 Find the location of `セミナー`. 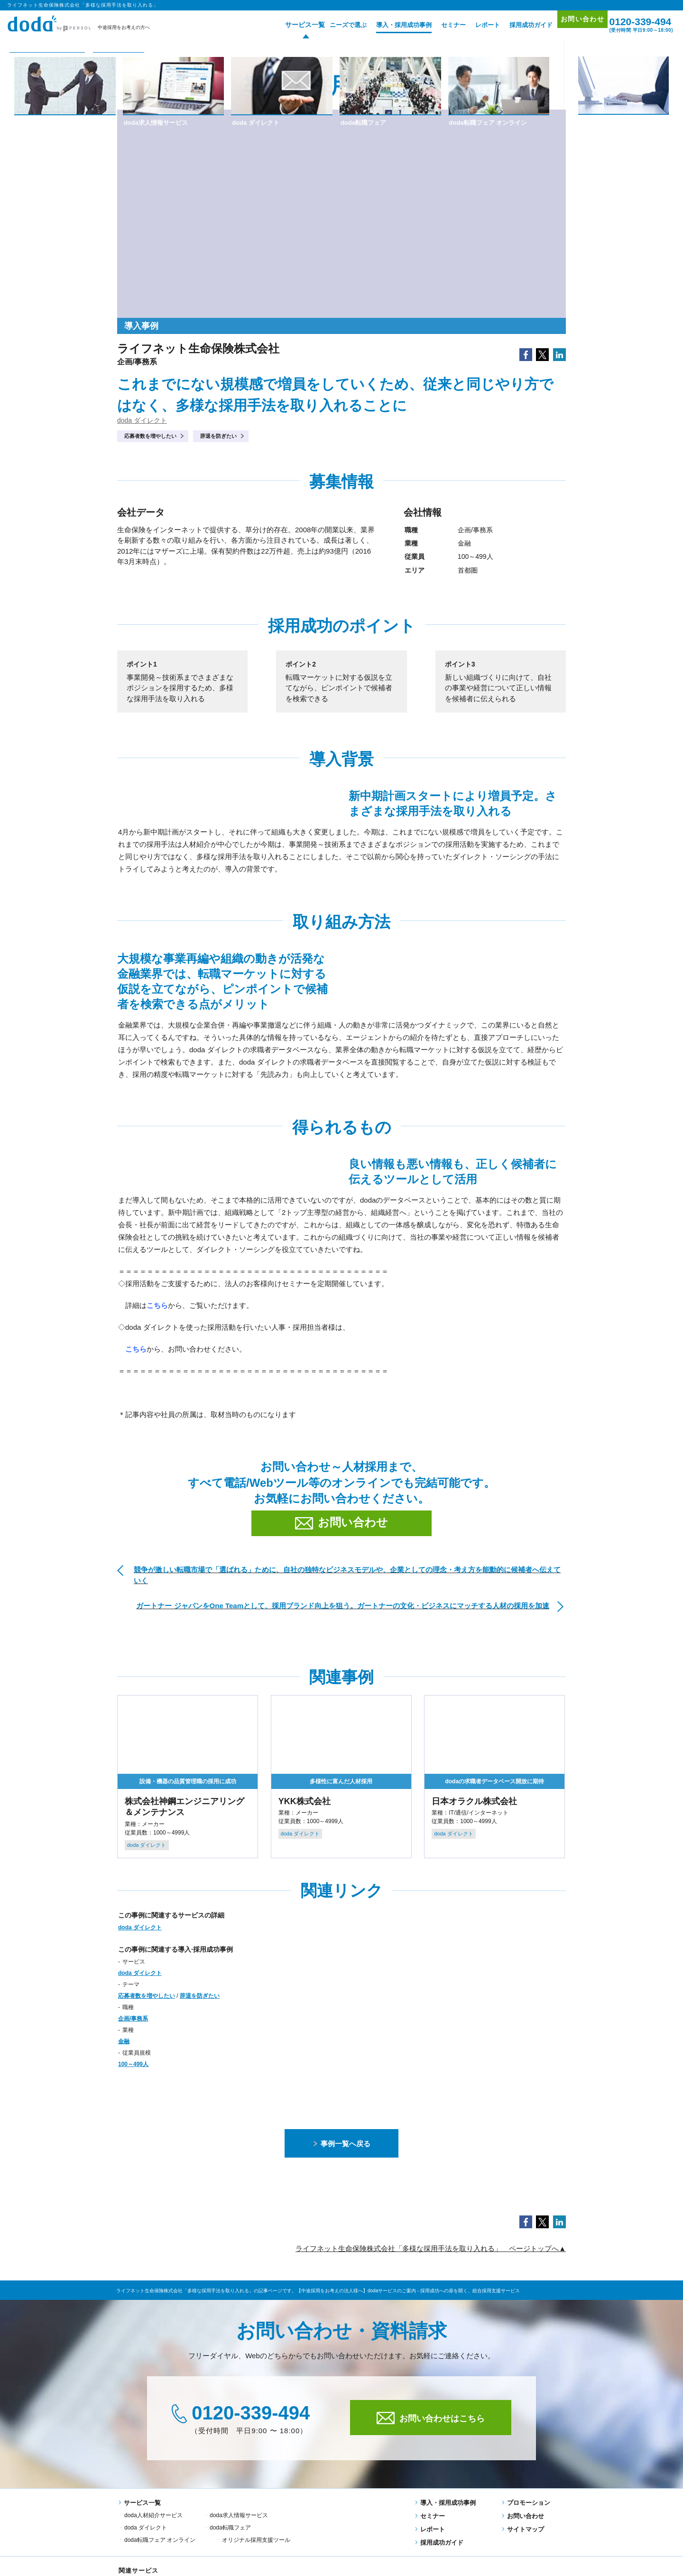

セミナー is located at coordinates (439, 24).